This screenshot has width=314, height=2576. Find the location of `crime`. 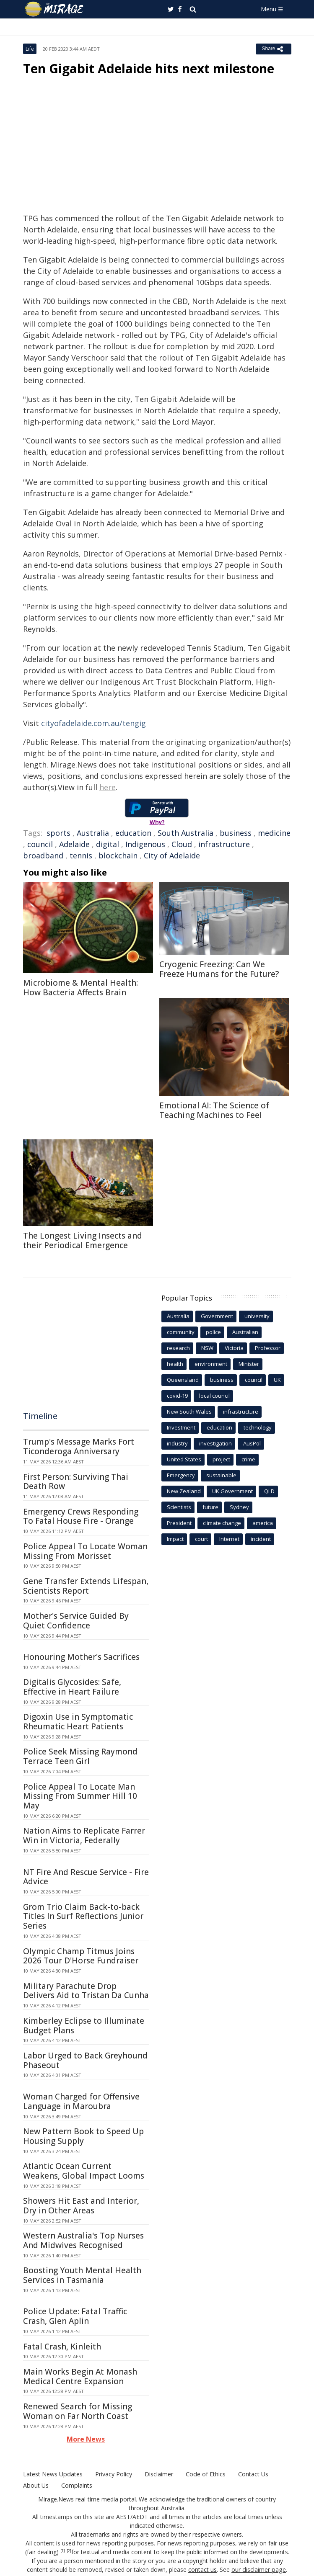

crime is located at coordinates (248, 1459).